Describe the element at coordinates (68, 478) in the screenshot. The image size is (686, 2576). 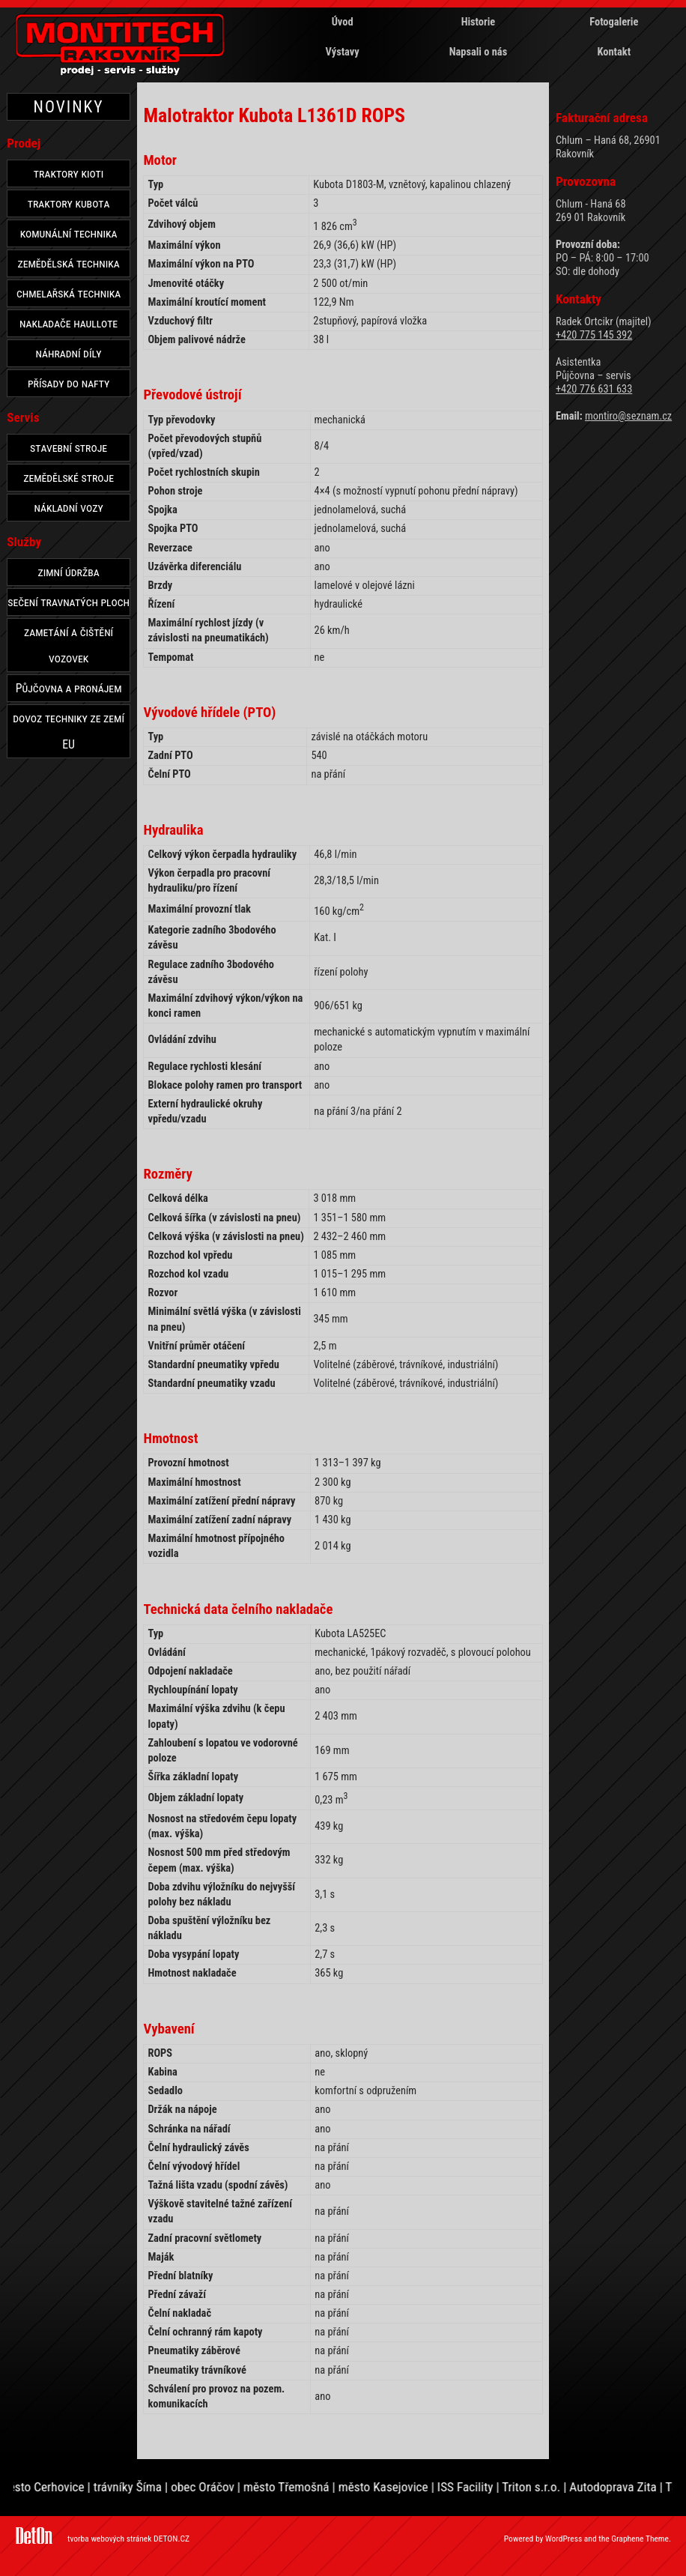
I see `zemědělské stroje` at that location.